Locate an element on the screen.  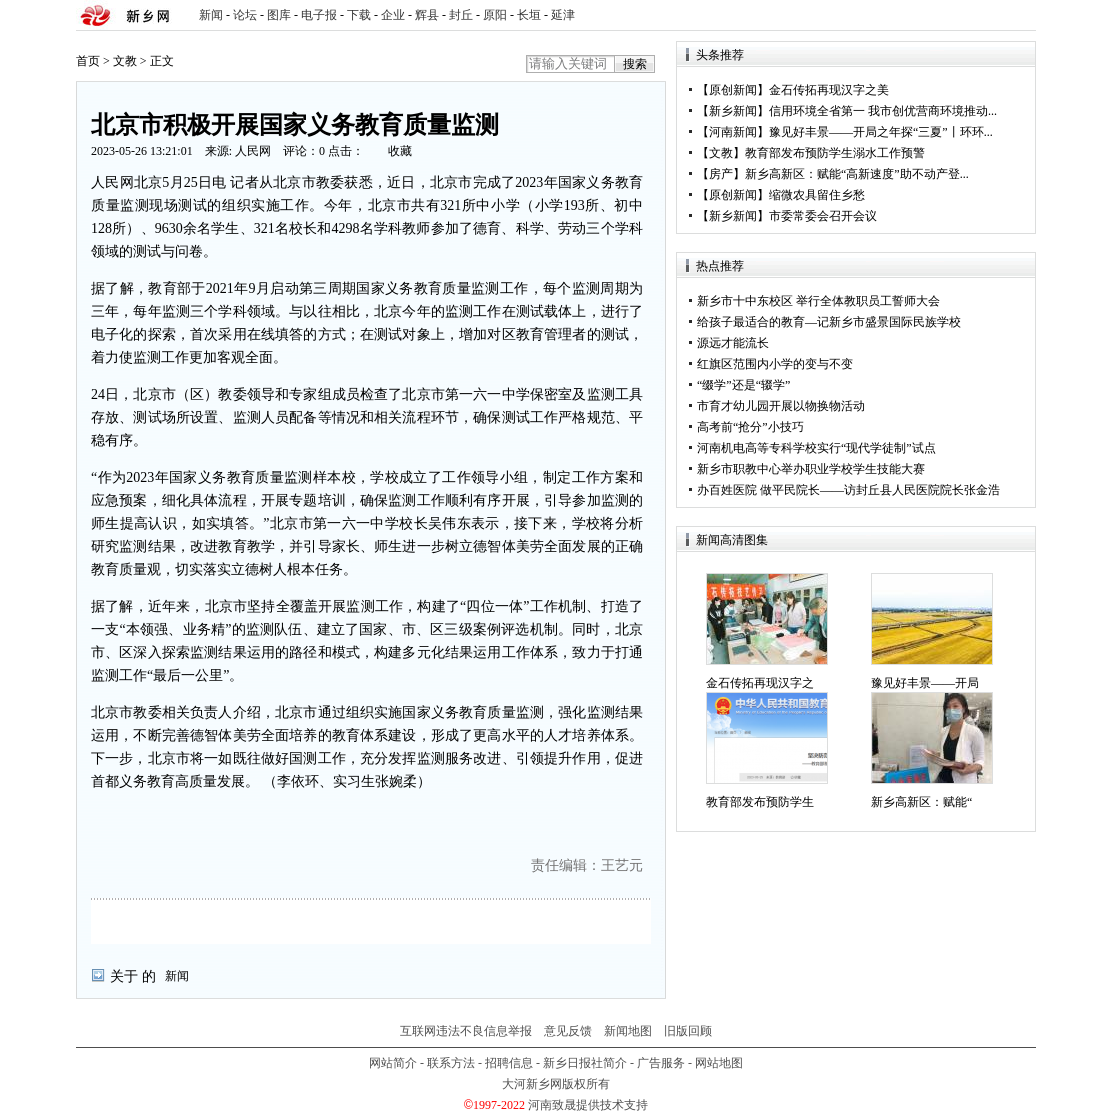
金石传拓再现汉字之 is located at coordinates (760, 683).